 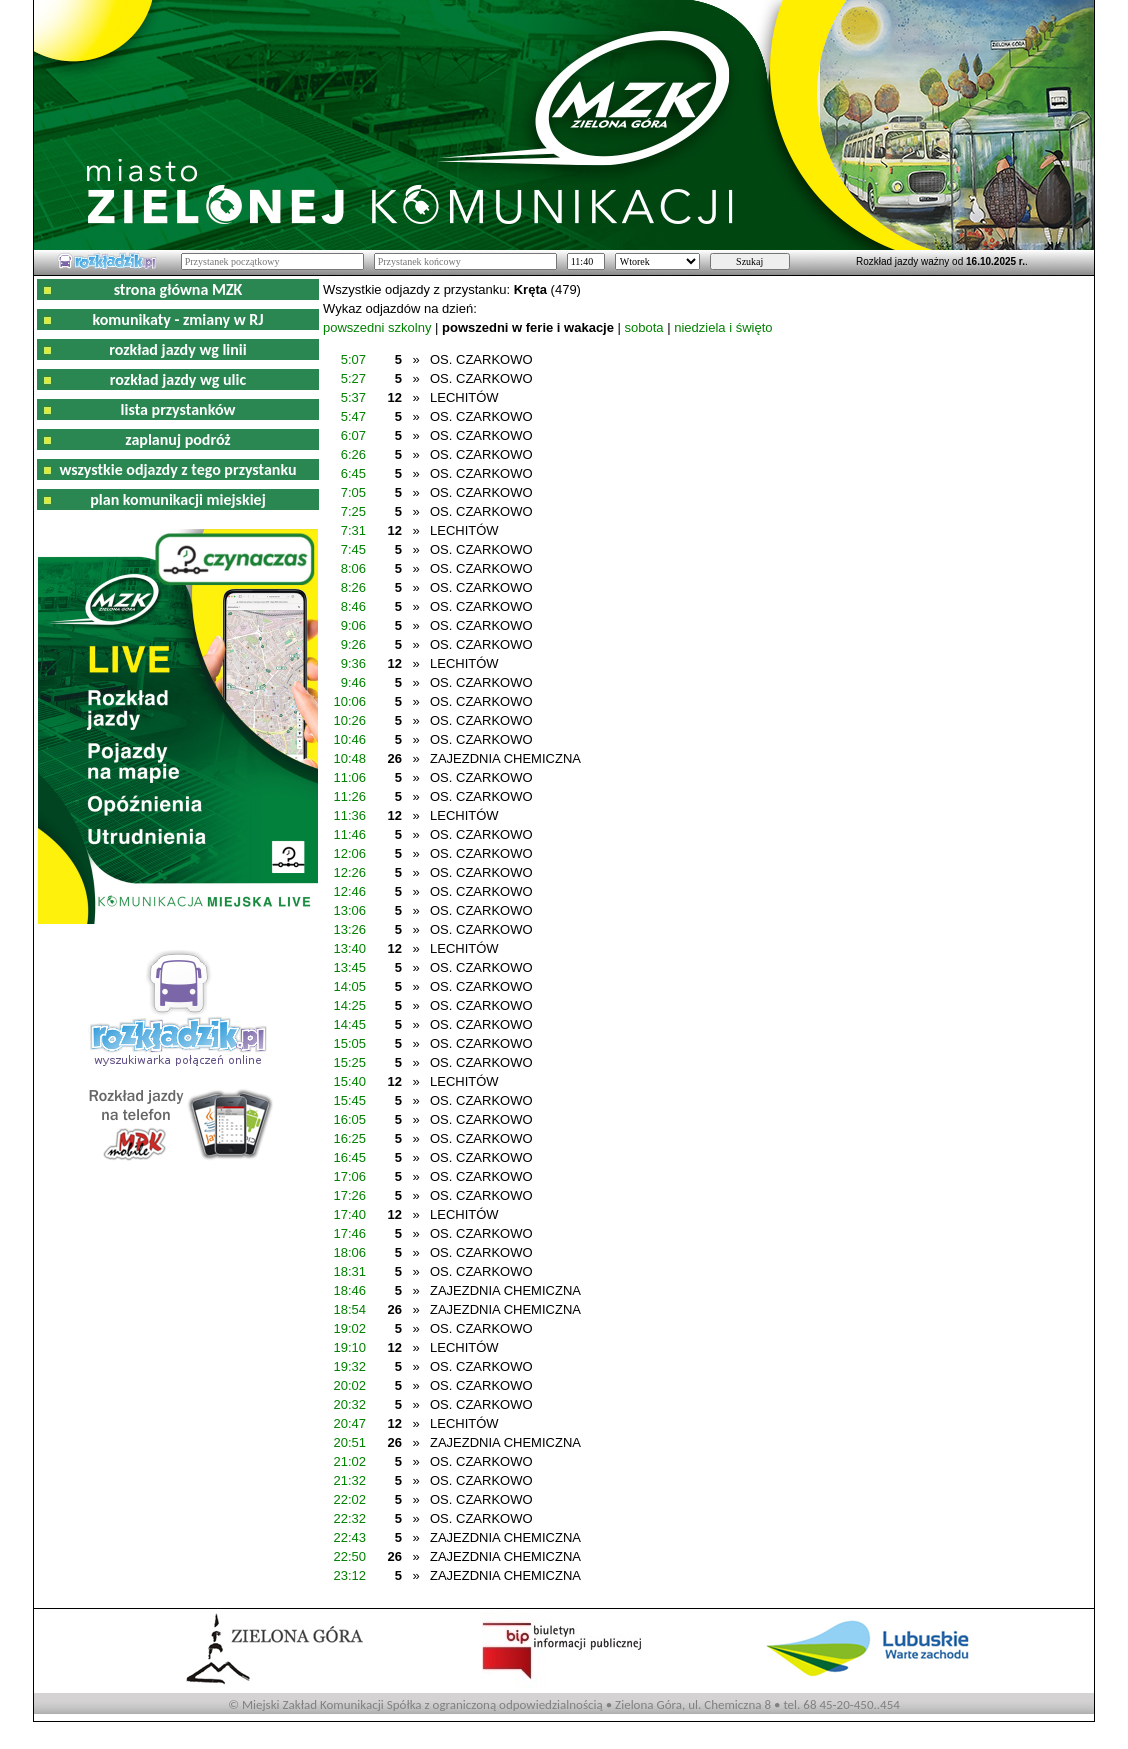 I want to click on 13:06, so click(x=349, y=910).